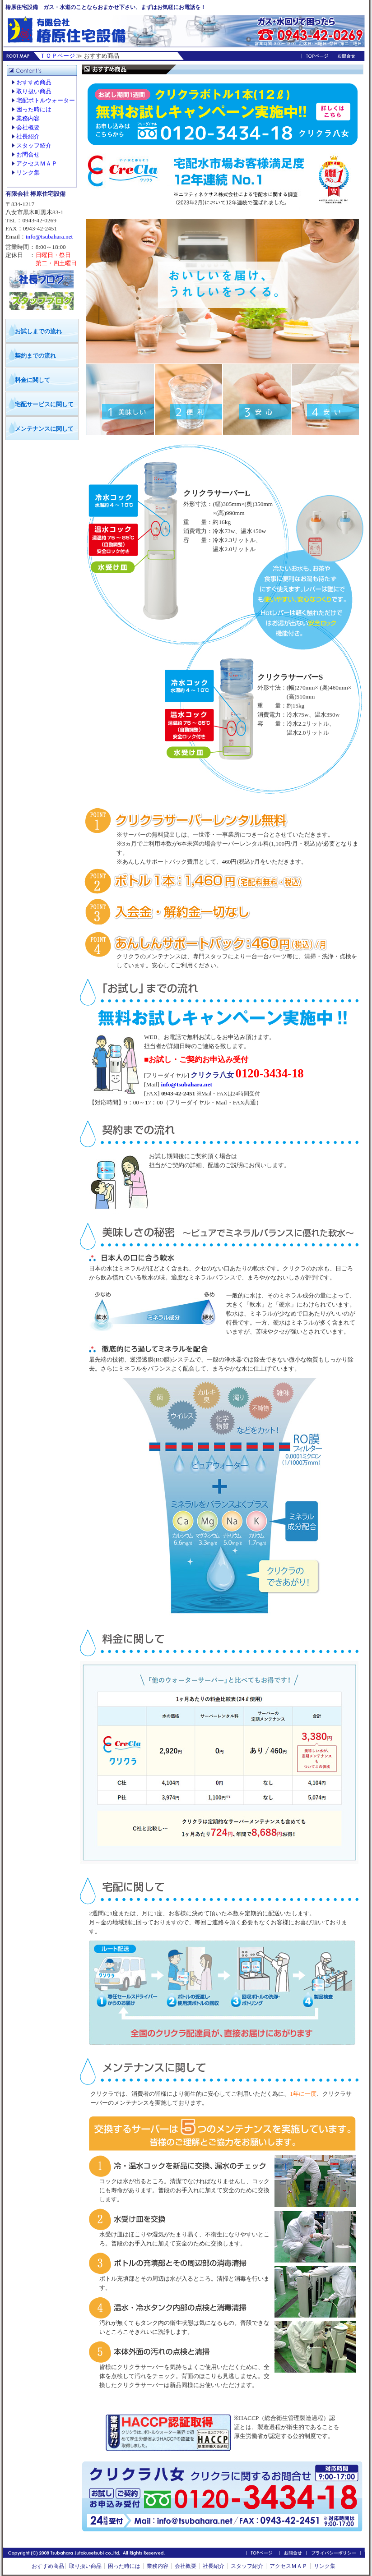 This screenshot has height=2576, width=372. Describe the element at coordinates (28, 172) in the screenshot. I see `リンク集` at that location.